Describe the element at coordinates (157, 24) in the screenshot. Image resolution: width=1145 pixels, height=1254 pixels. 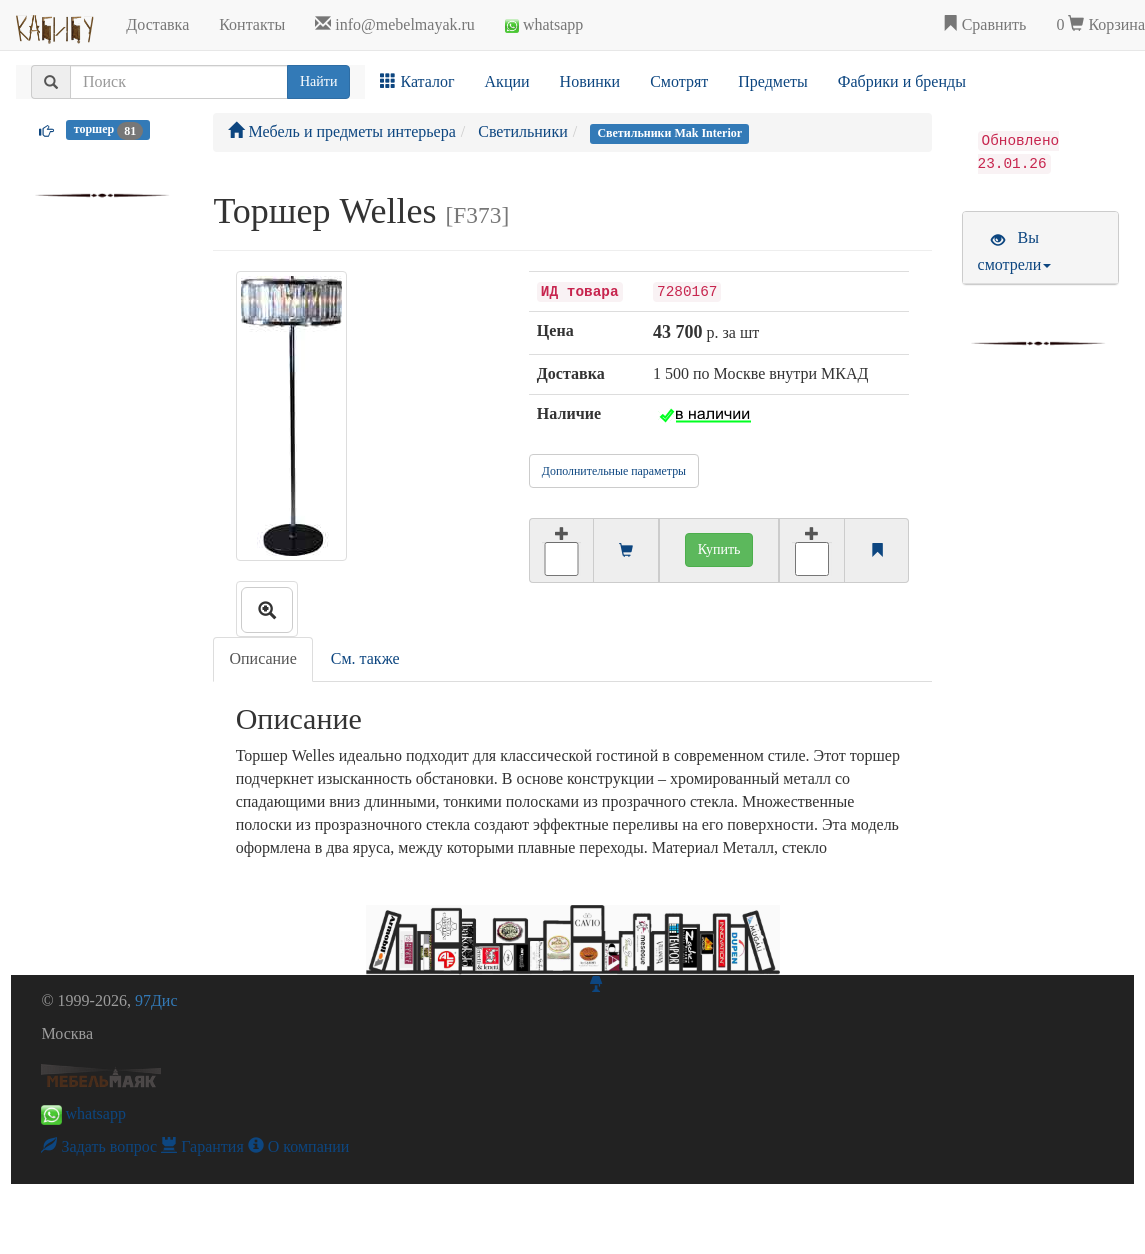
I see `Доставка` at that location.